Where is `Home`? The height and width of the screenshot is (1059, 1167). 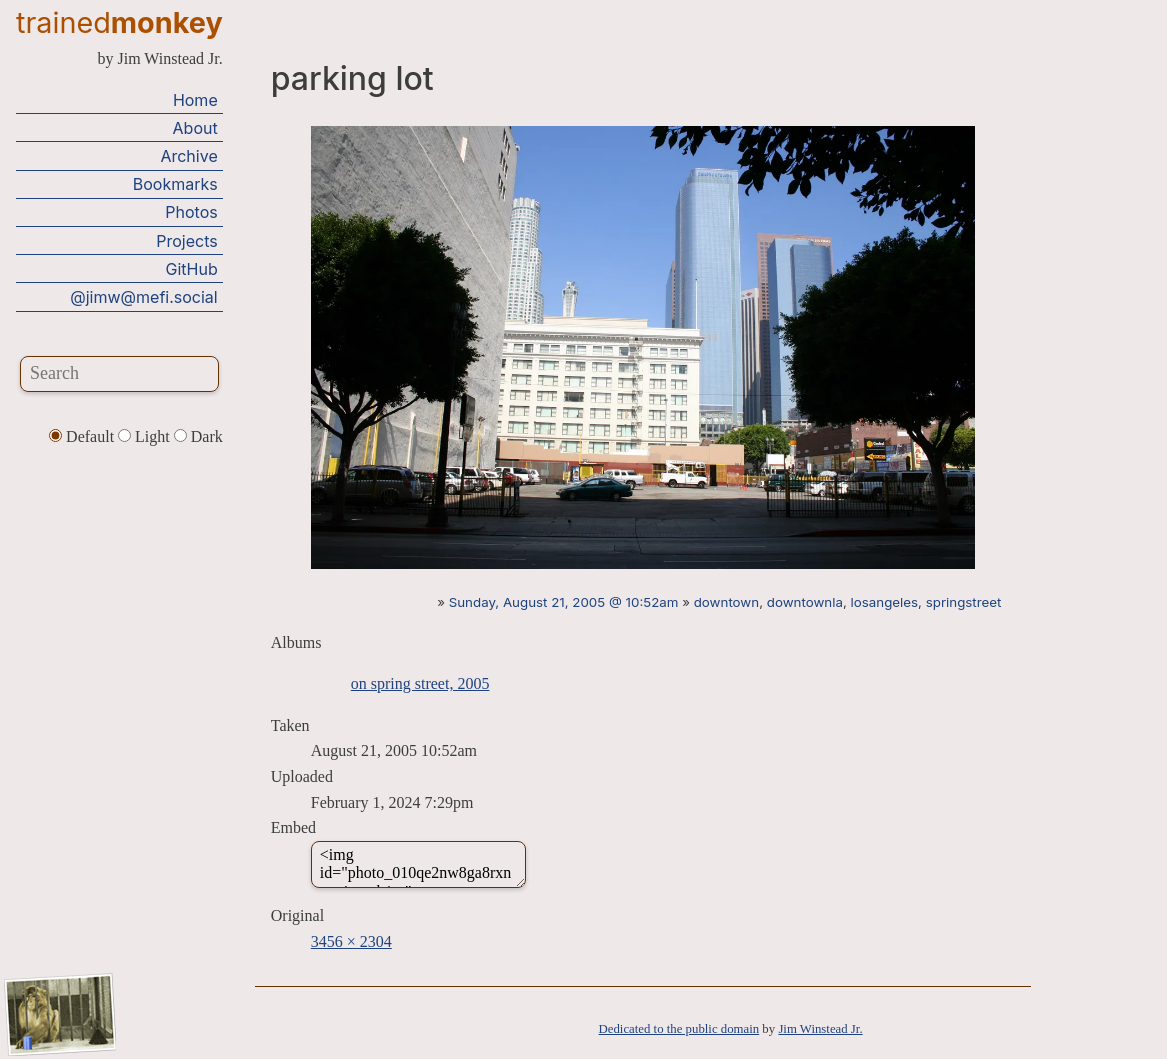
Home is located at coordinates (195, 100).